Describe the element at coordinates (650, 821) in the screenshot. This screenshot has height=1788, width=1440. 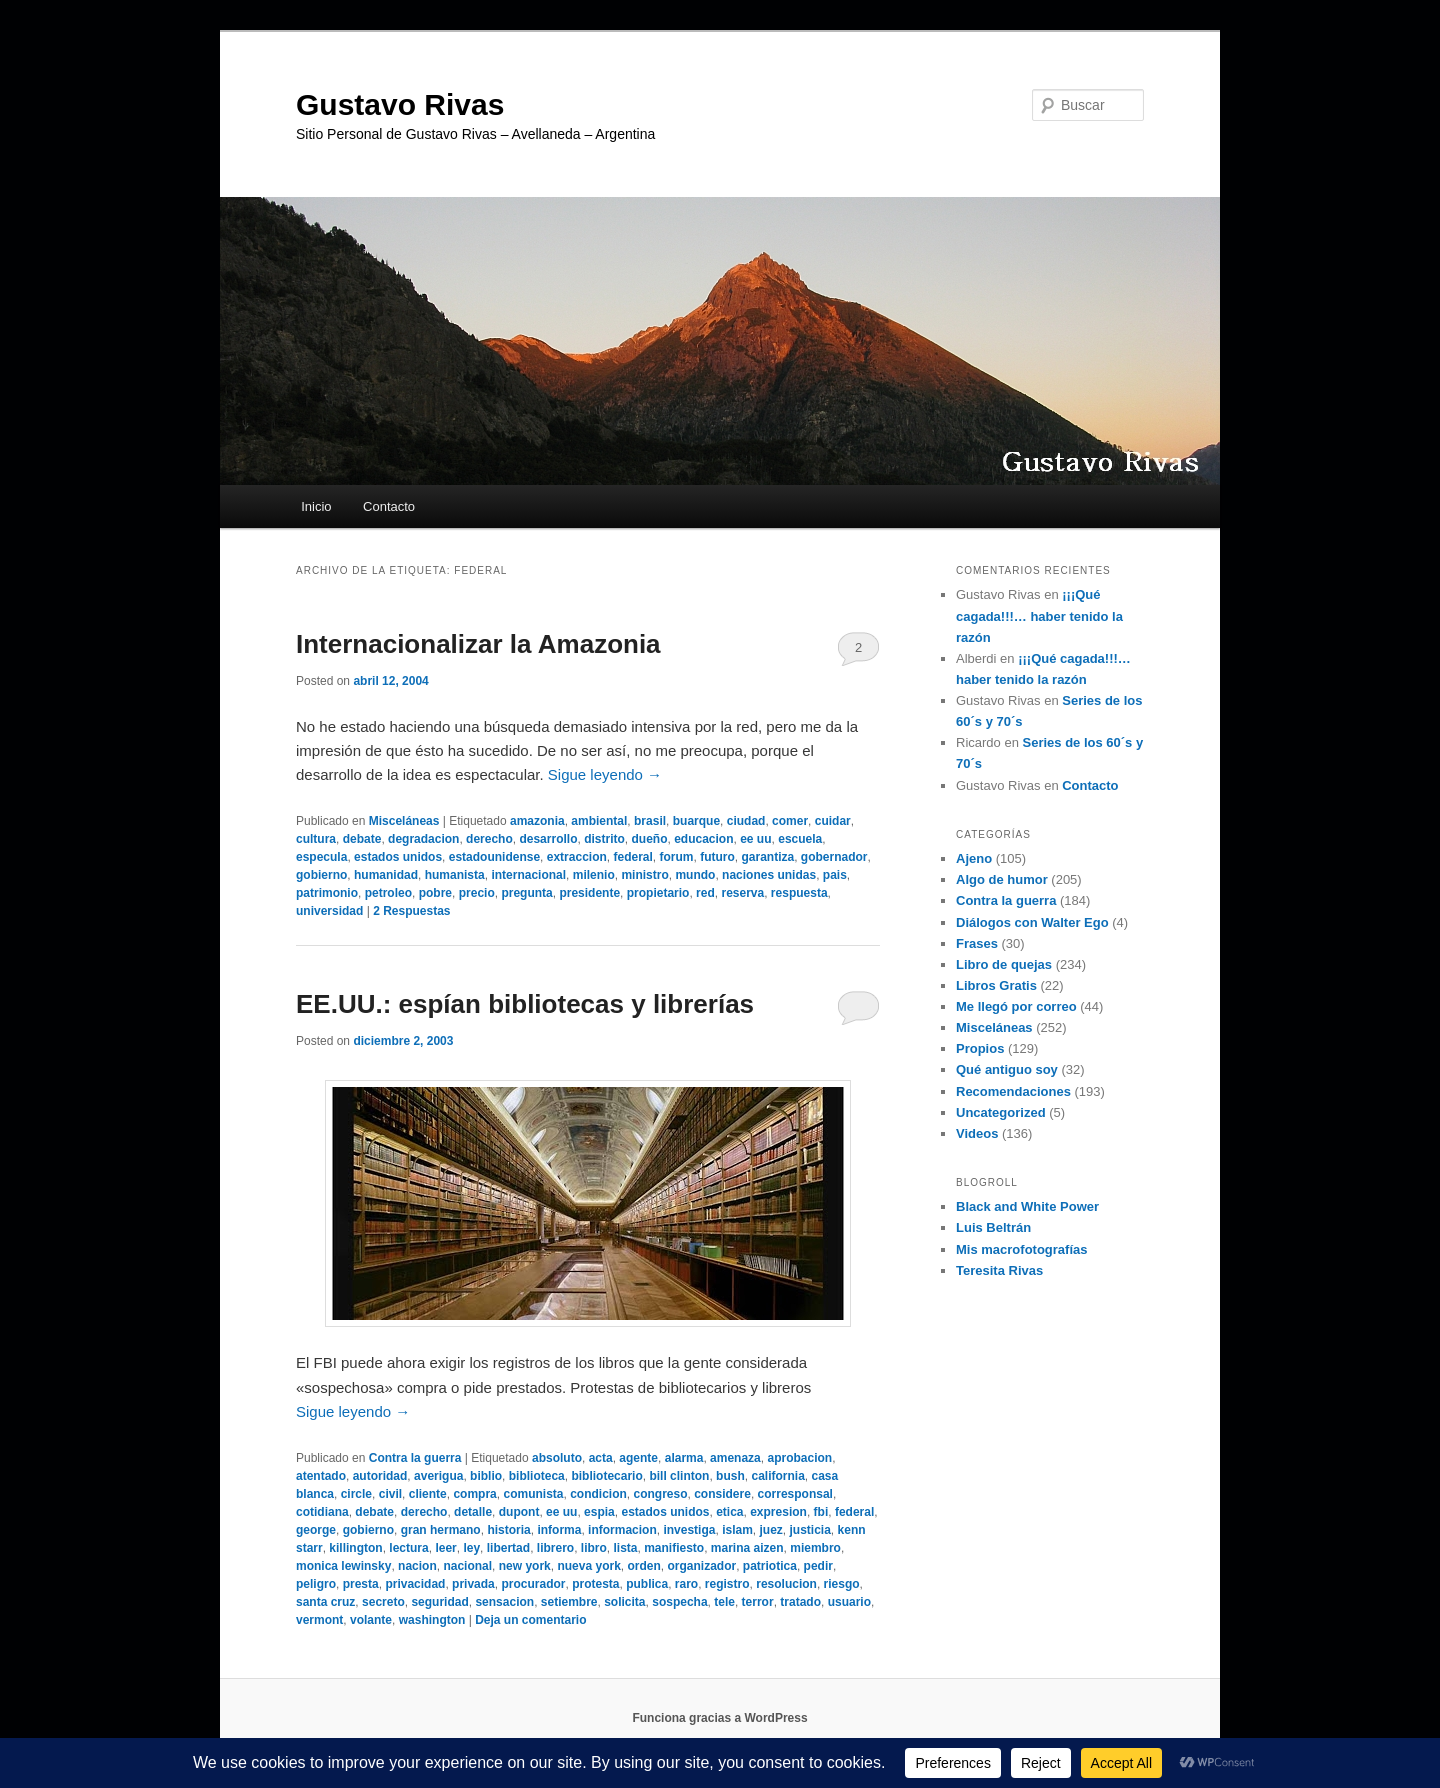
I see `brasil` at that location.